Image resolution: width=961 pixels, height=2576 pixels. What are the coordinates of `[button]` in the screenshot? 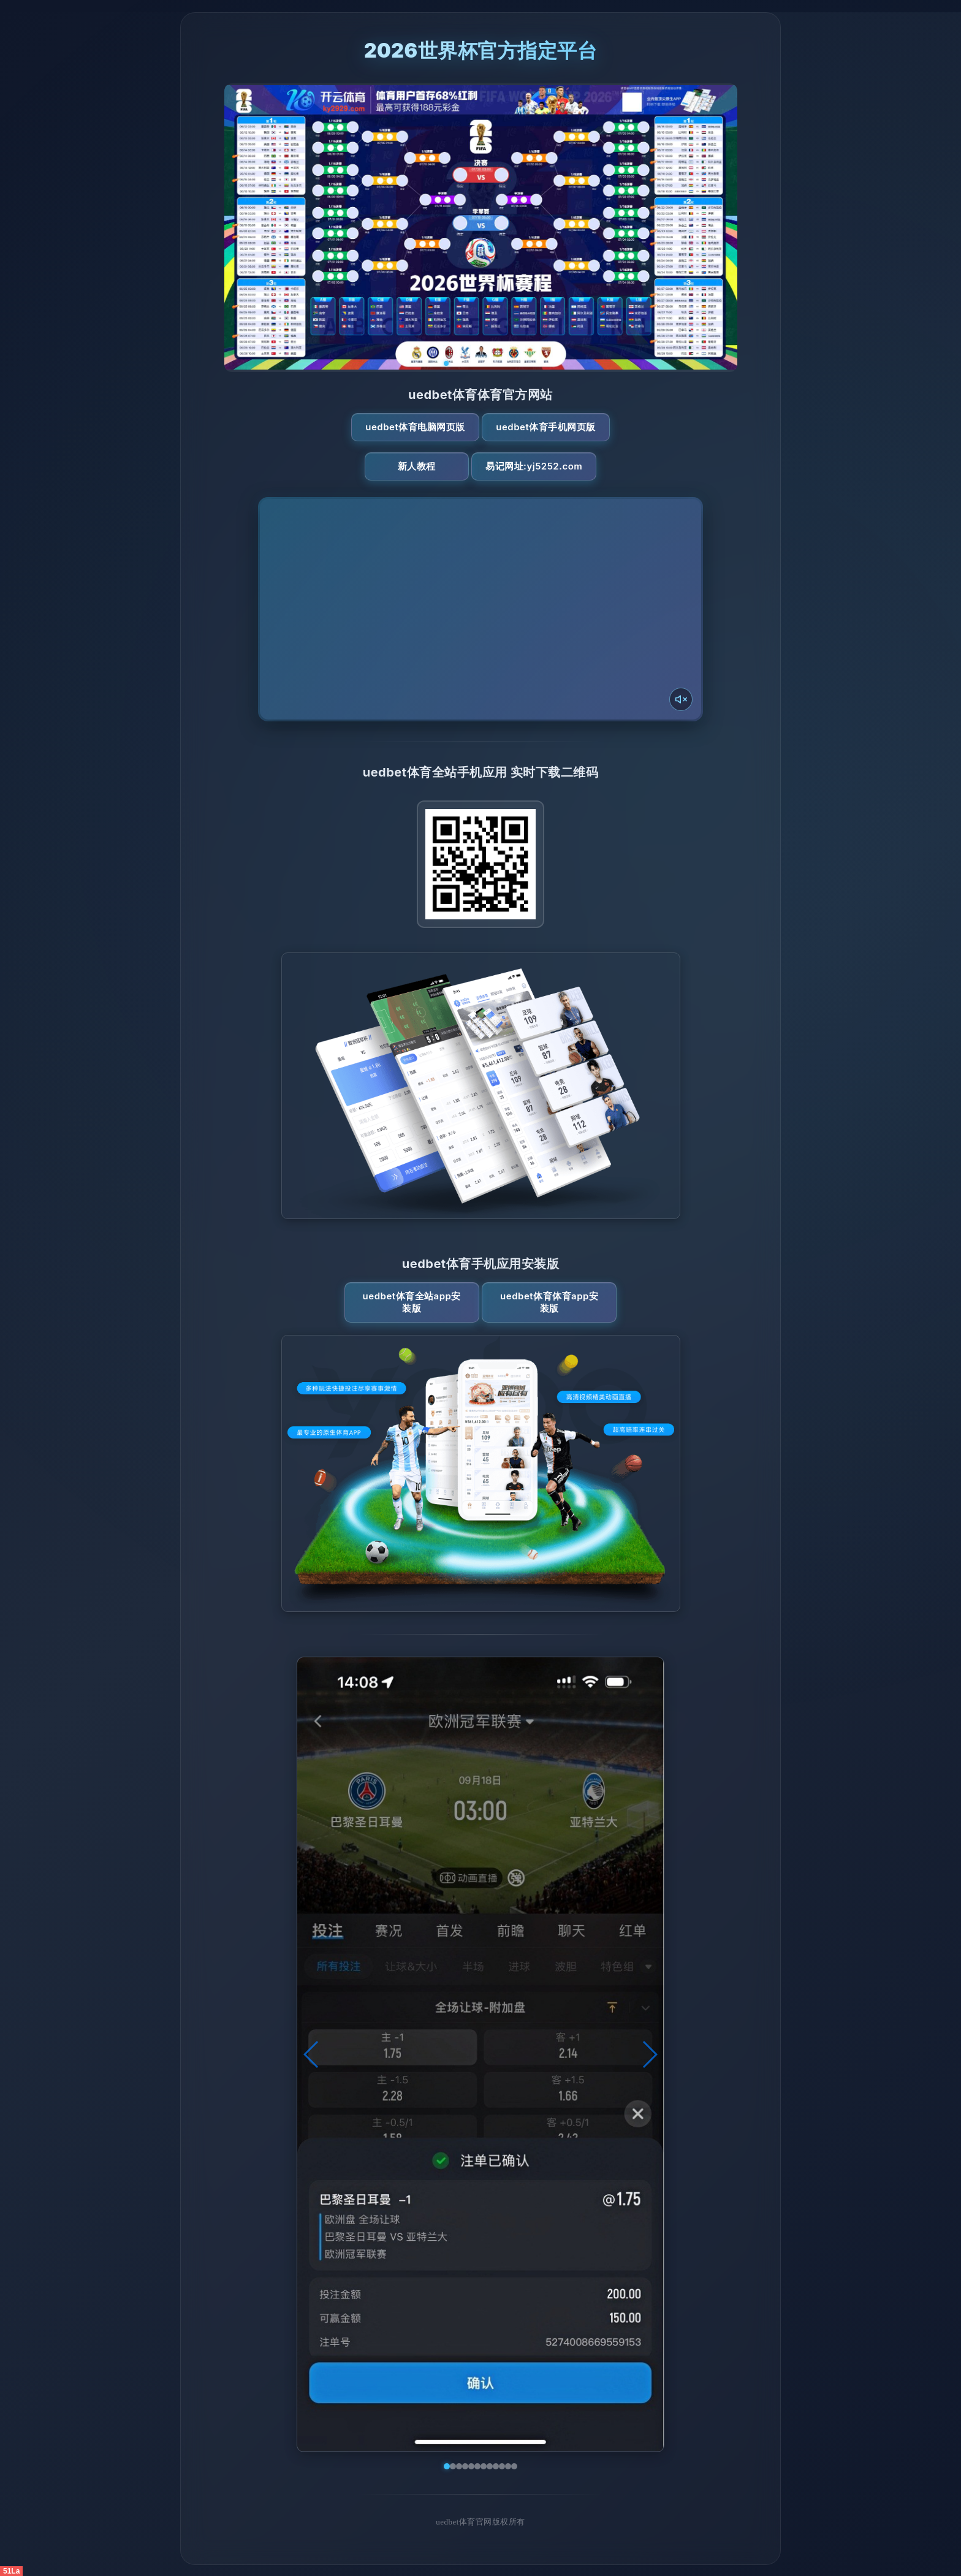 It's located at (311, 2054).